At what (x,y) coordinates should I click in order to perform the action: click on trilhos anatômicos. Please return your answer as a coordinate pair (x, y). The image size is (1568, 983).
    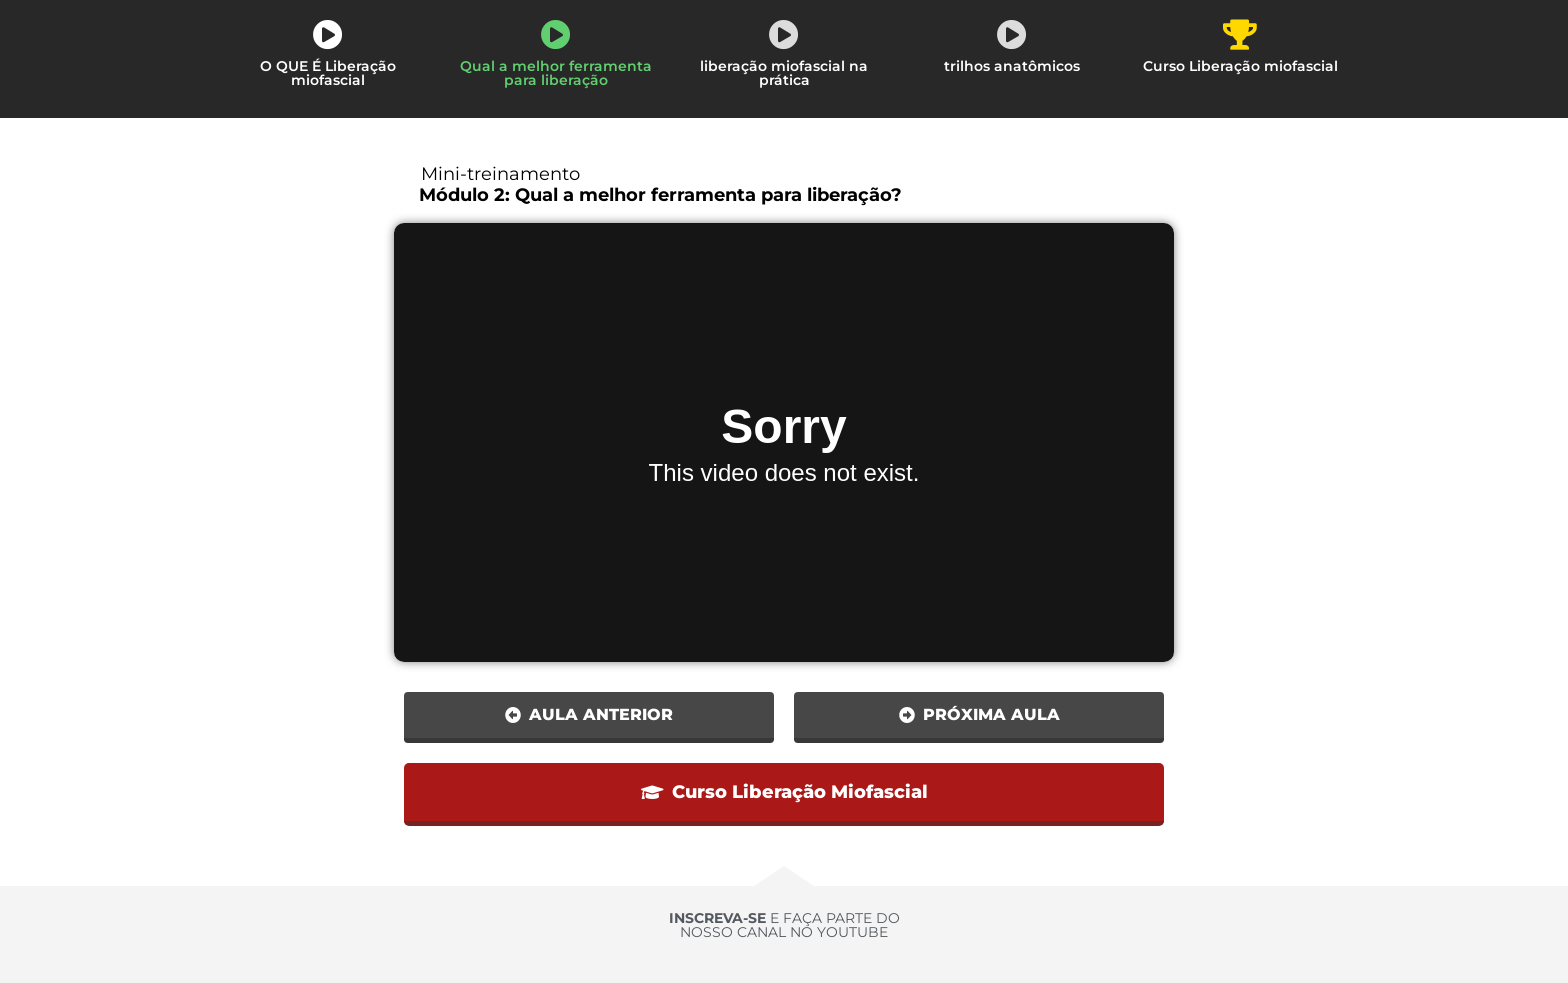
    Looking at the image, I should click on (1012, 66).